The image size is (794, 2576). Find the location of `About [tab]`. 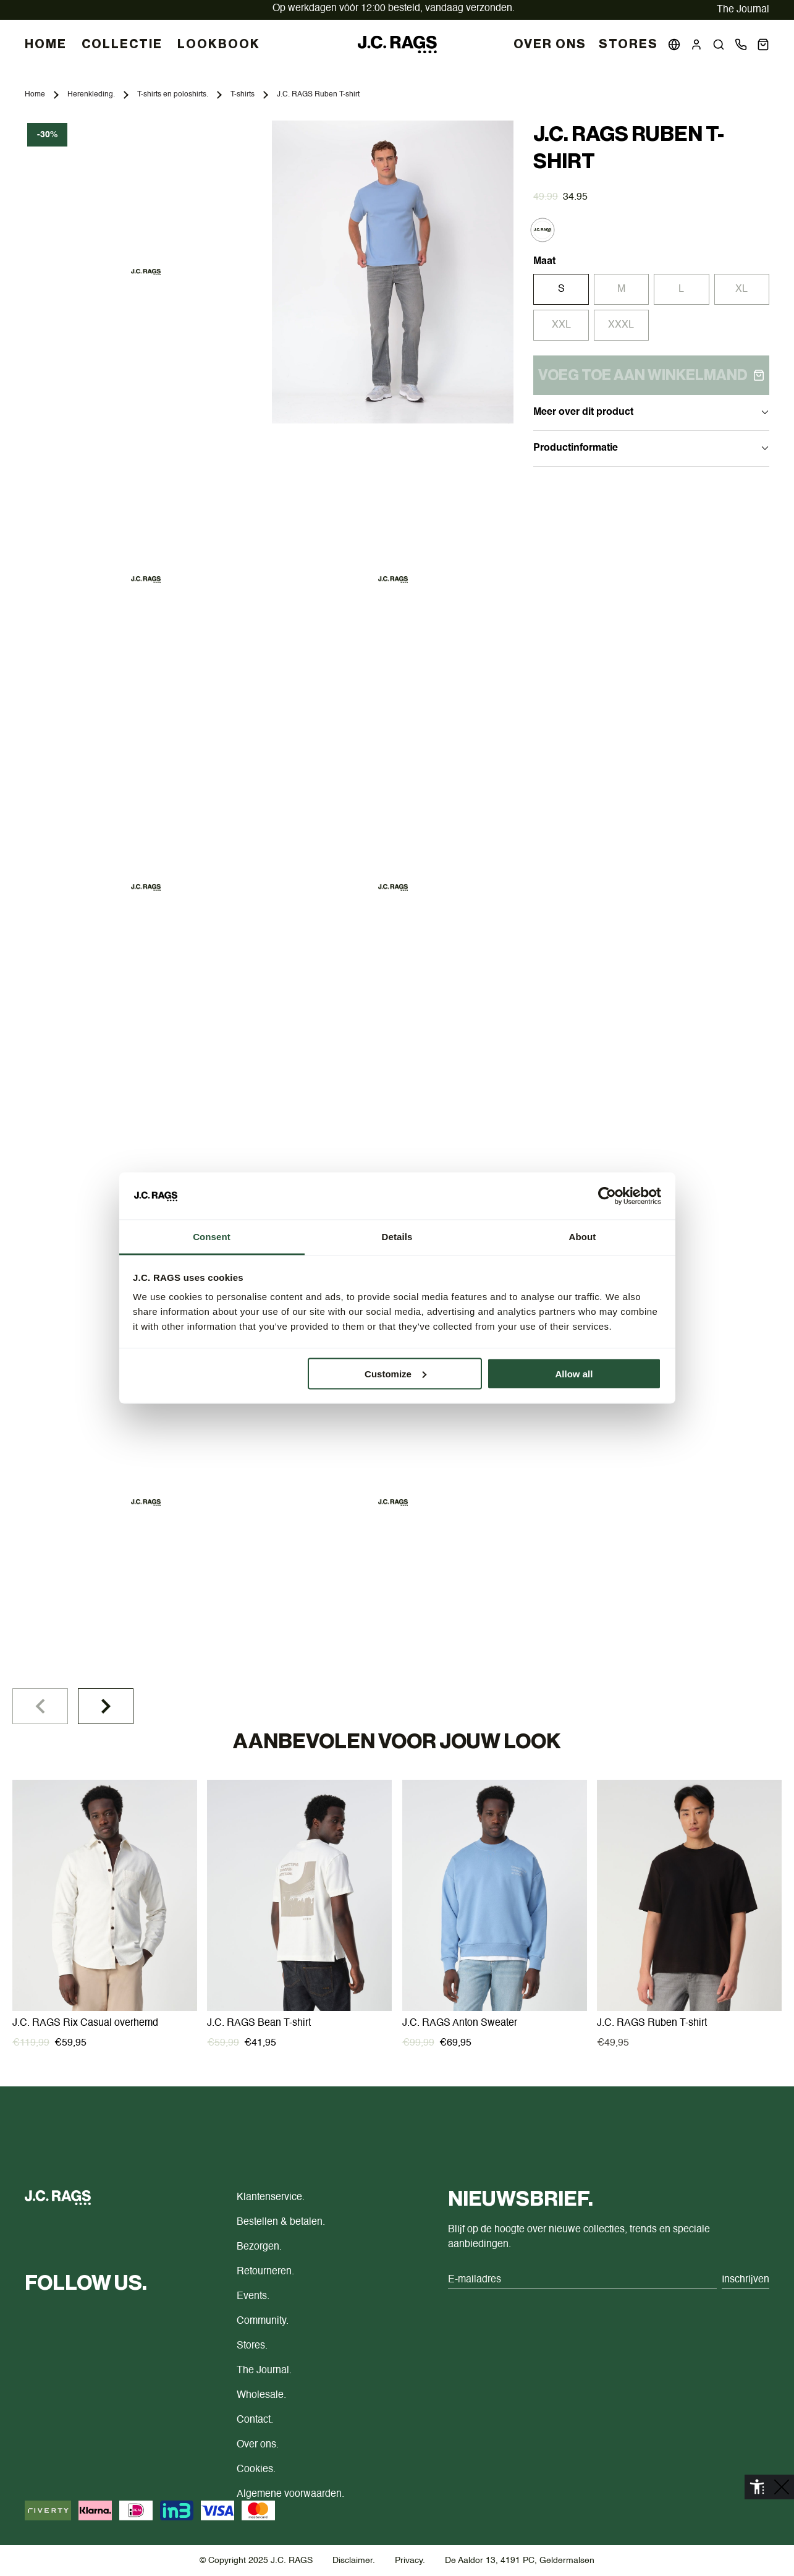

About [tab] is located at coordinates (582, 1236).